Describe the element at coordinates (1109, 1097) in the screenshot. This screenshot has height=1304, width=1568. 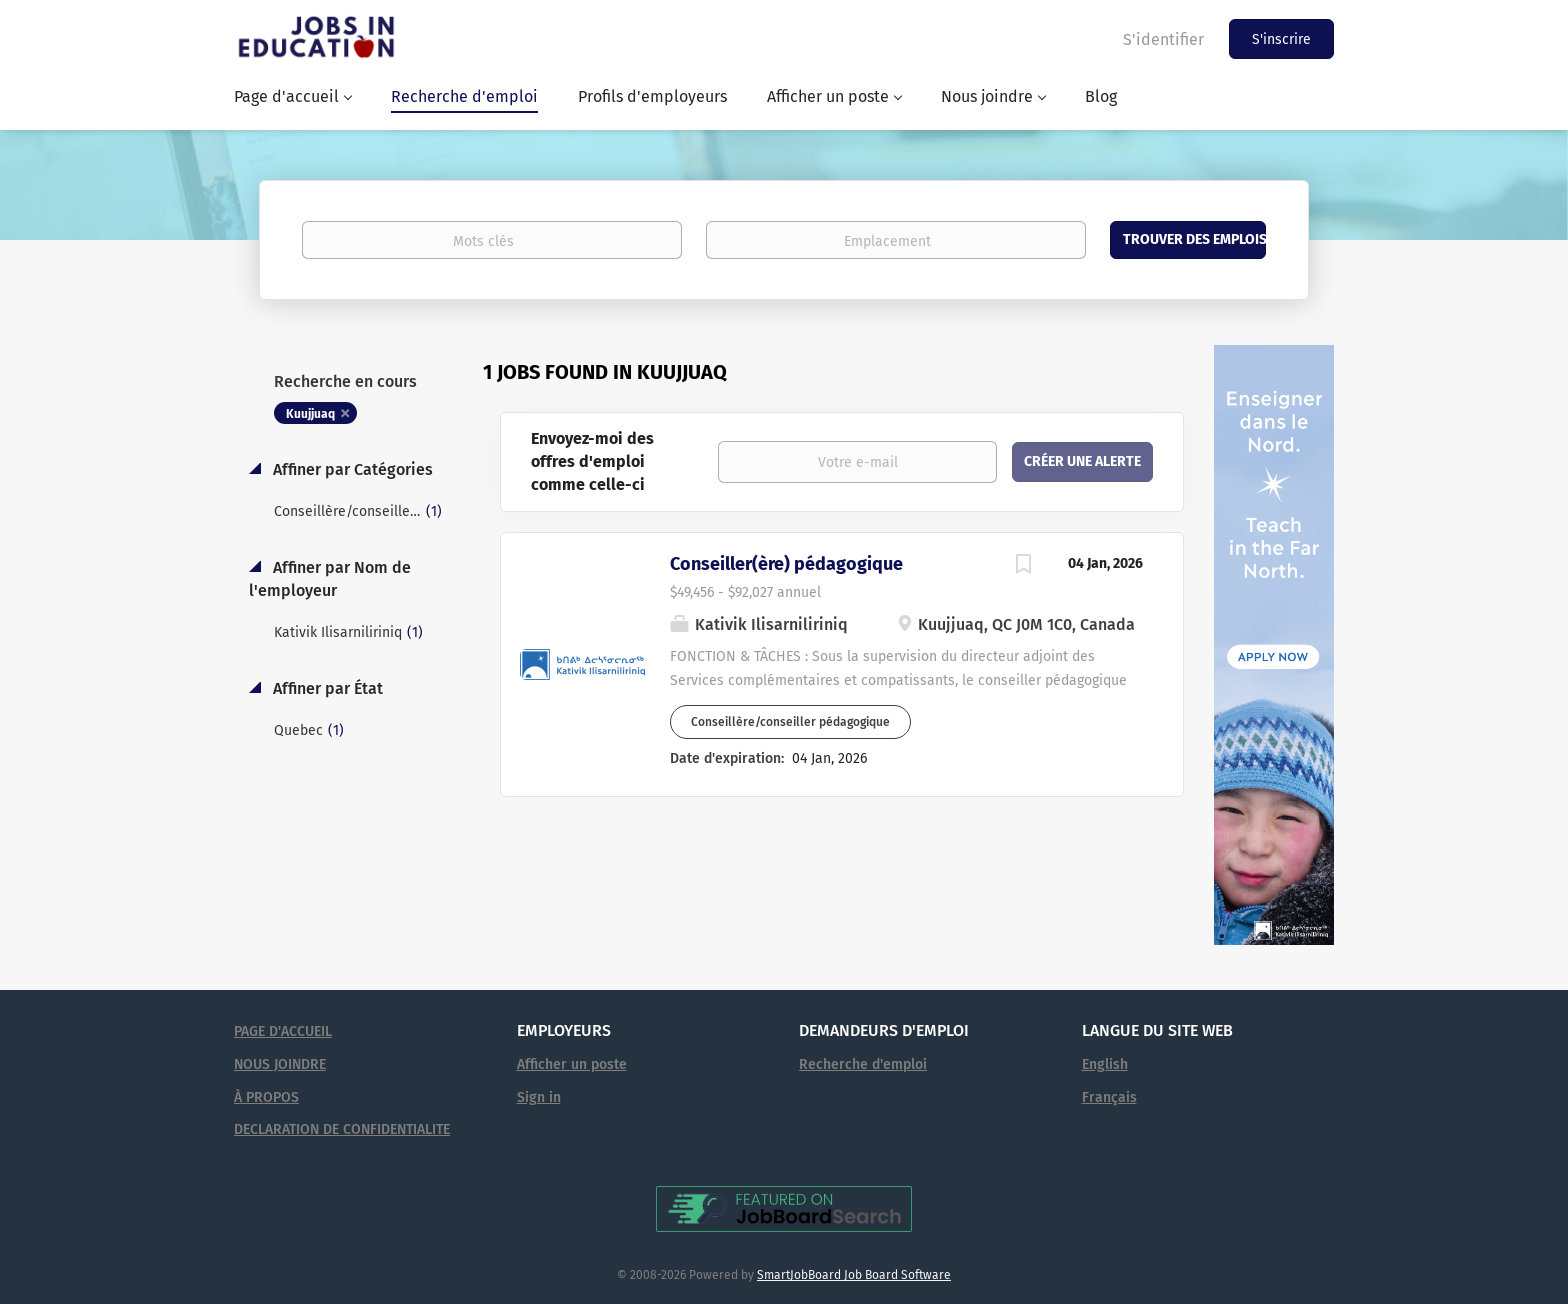
I see `Français` at that location.